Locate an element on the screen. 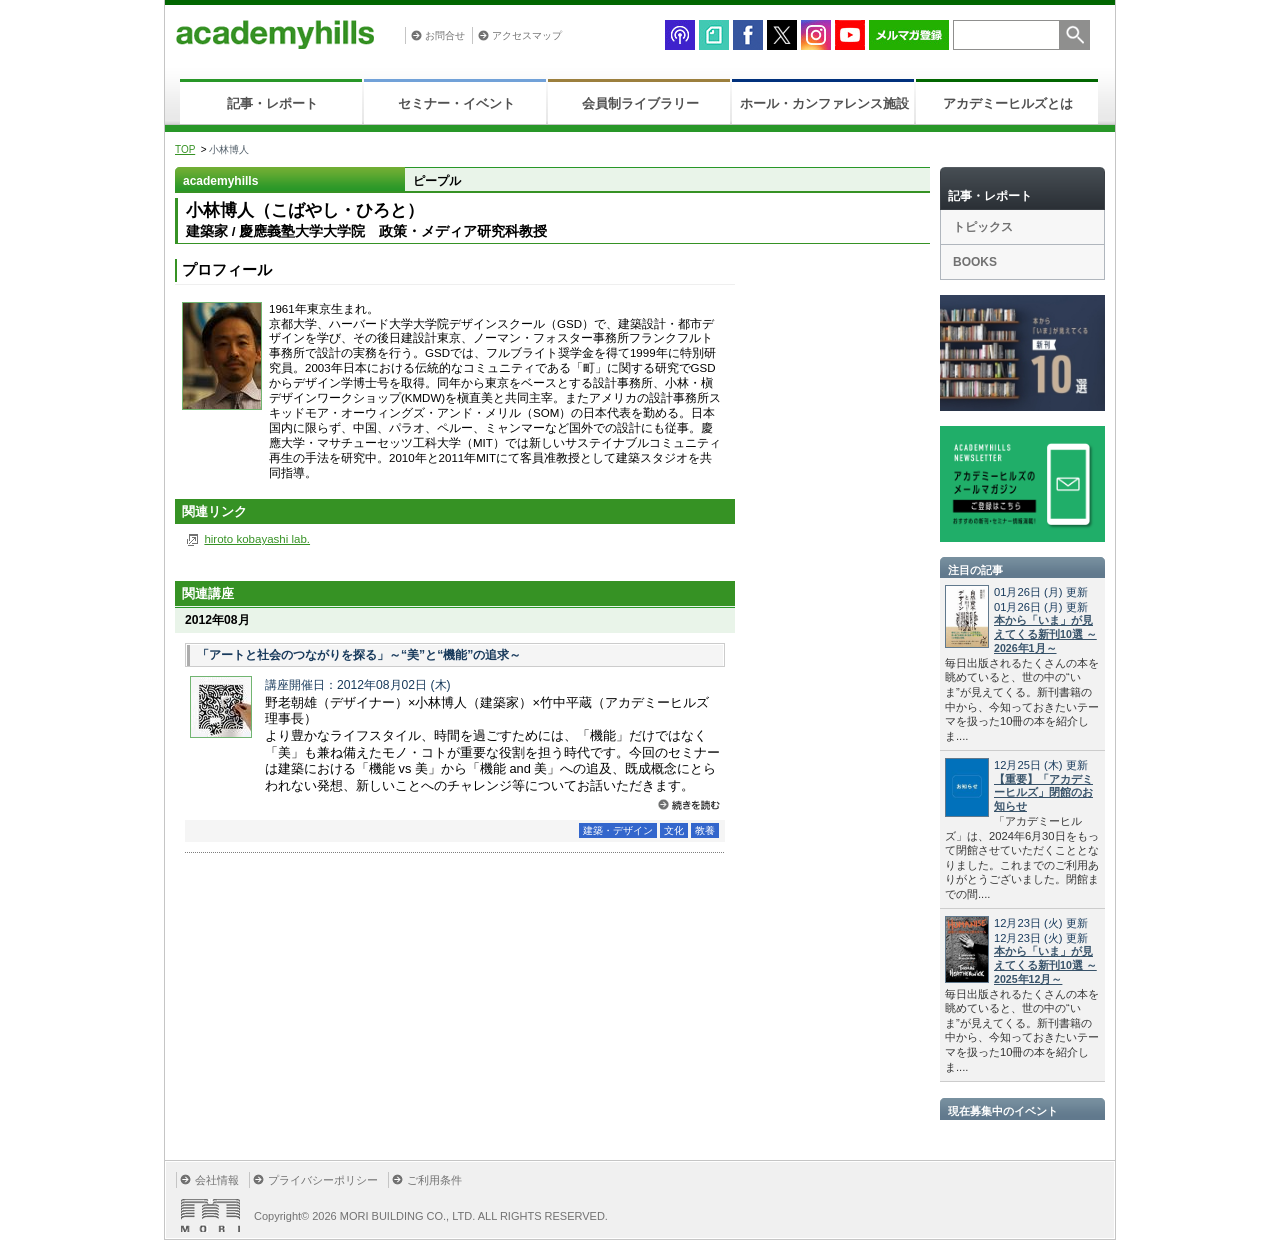 This screenshot has width=1280, height=1260. アカデミーヒルズとは is located at coordinates (1008, 103).